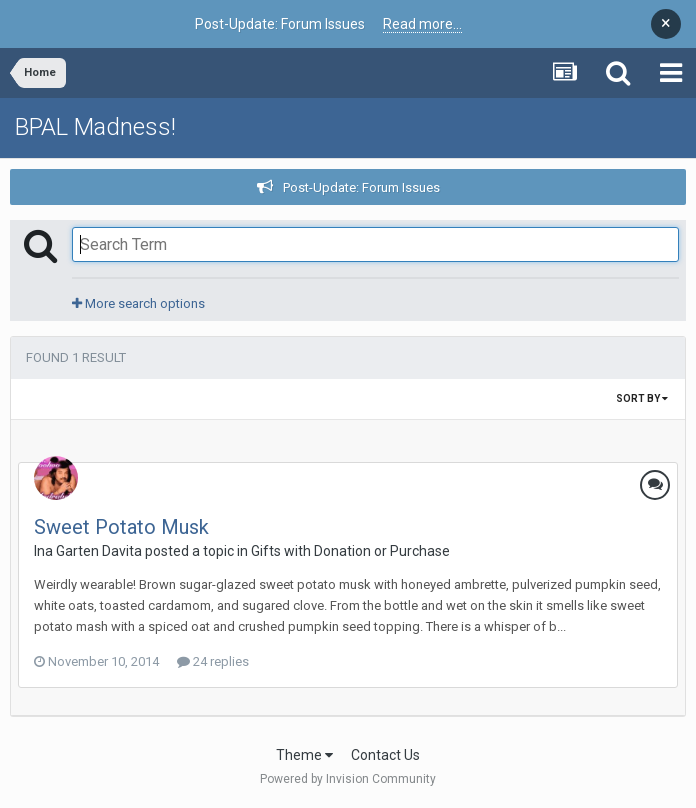  What do you see at coordinates (138, 303) in the screenshot?
I see `More search options` at bounding box center [138, 303].